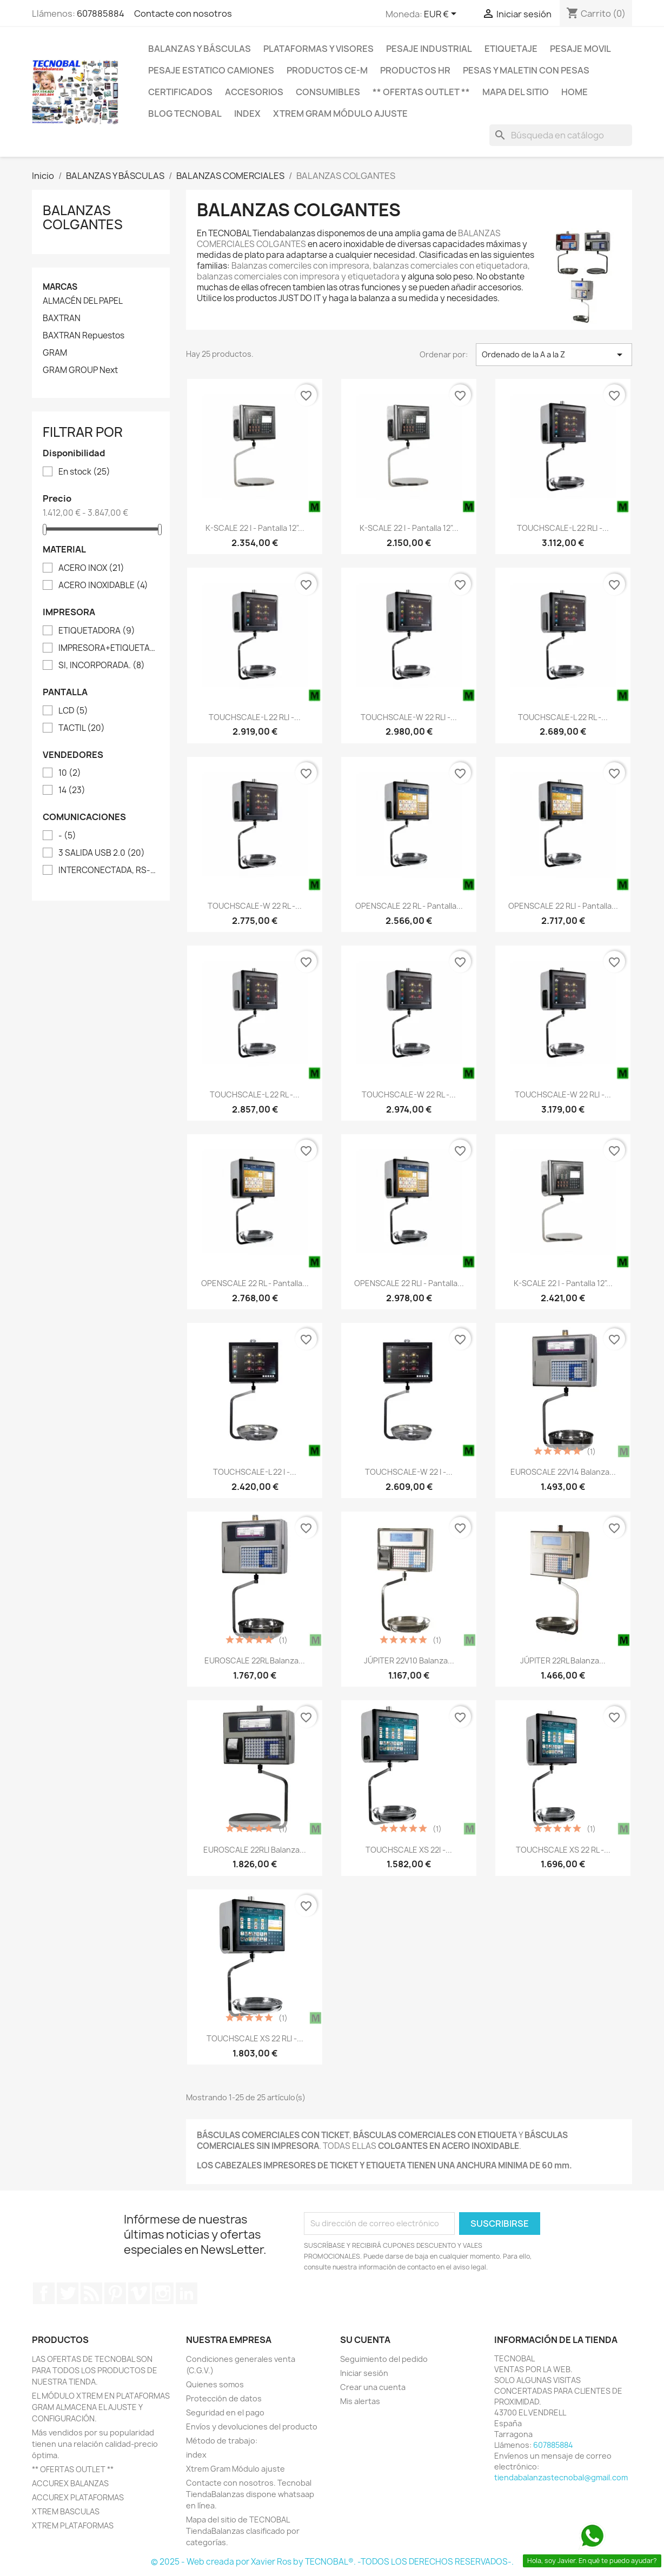 The height and width of the screenshot is (2576, 664). What do you see at coordinates (364, 2373) in the screenshot?
I see `Iniciar sesión` at bounding box center [364, 2373].